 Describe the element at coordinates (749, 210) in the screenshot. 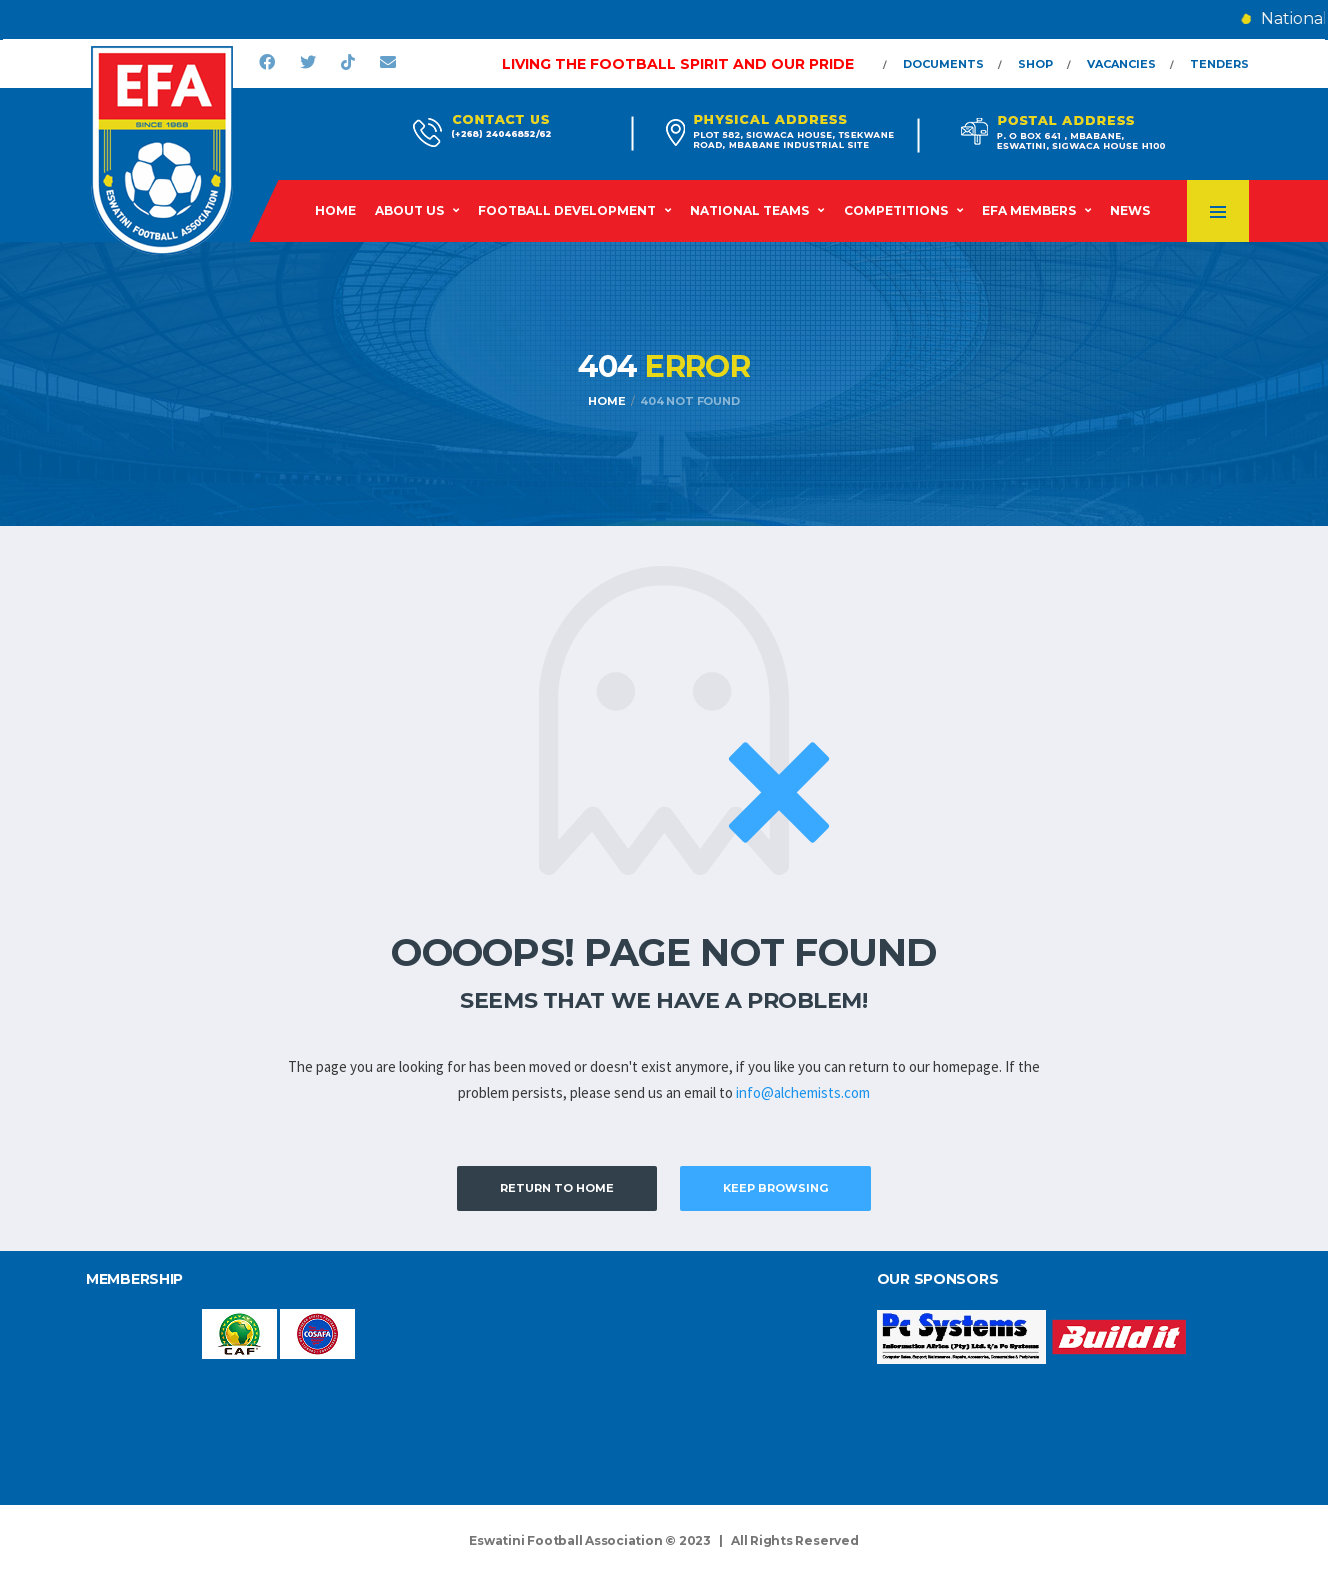

I see `National Teams` at that location.